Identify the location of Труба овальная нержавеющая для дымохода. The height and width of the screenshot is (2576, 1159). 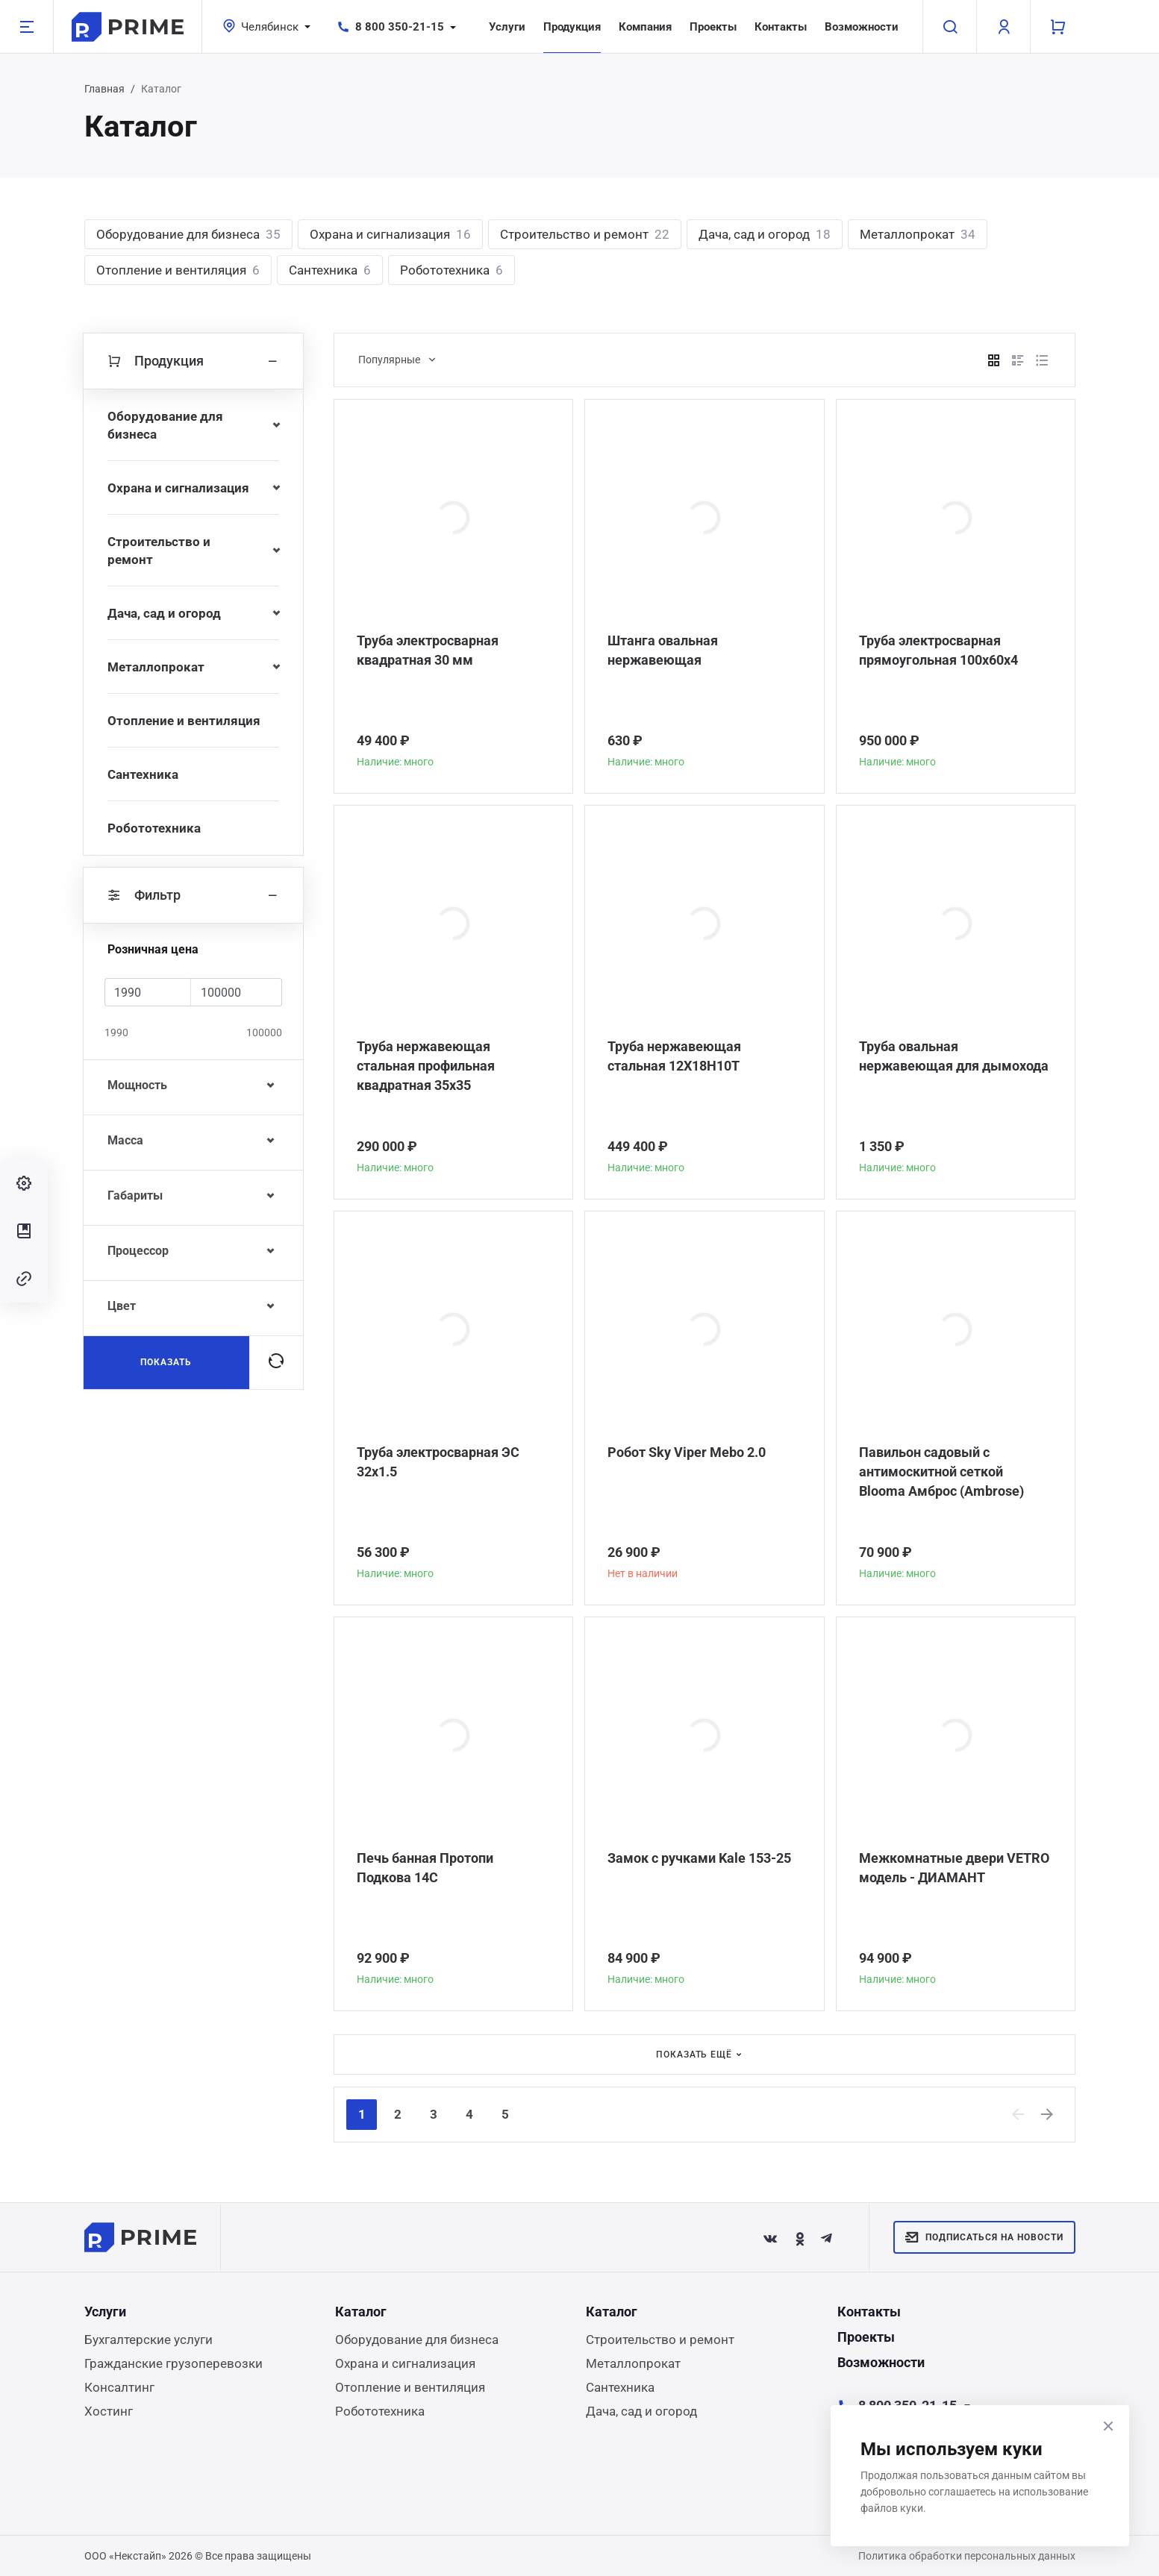
(954, 1056).